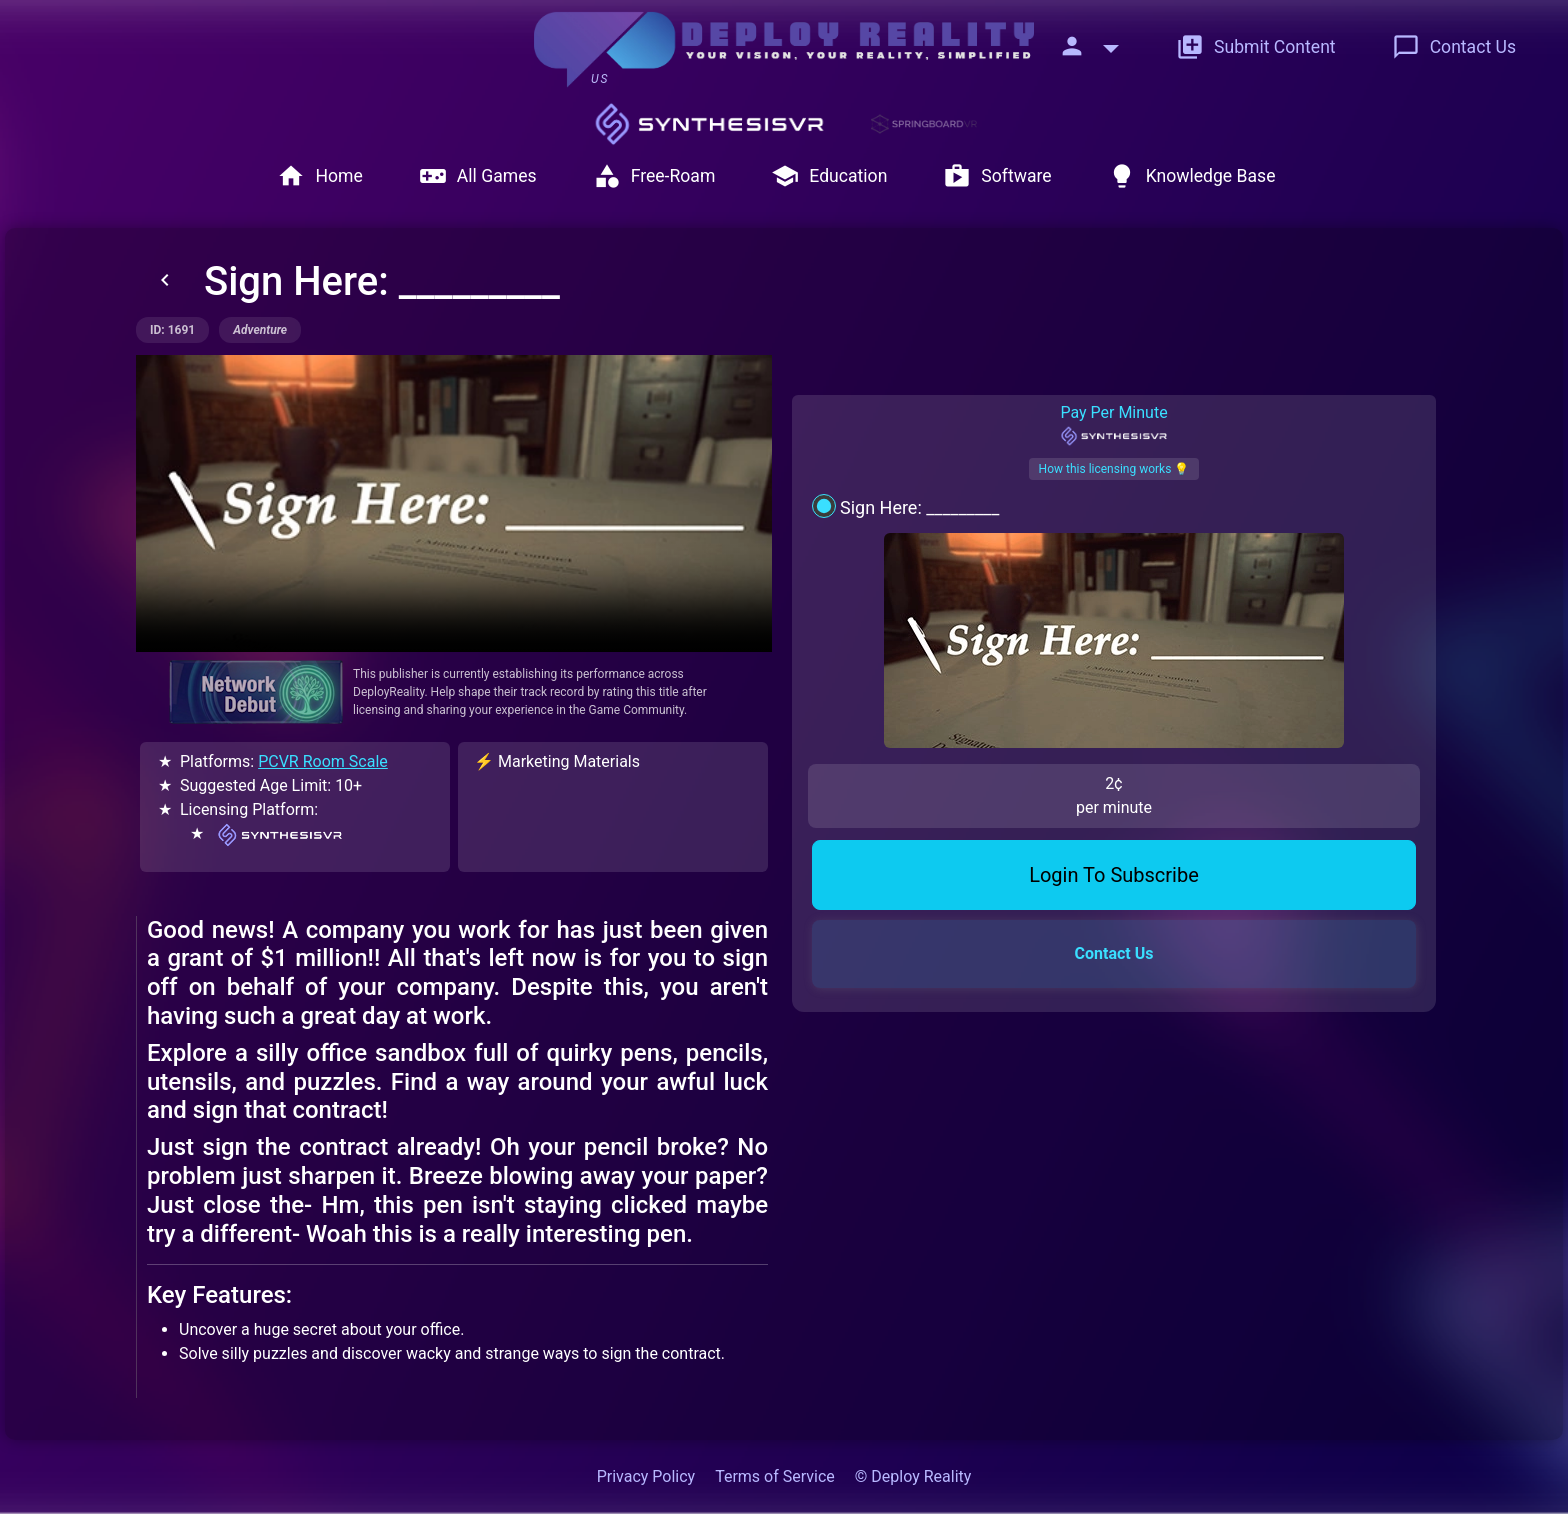 The width and height of the screenshot is (1568, 1514). I want to click on Knowledge Base, so click(1192, 176).